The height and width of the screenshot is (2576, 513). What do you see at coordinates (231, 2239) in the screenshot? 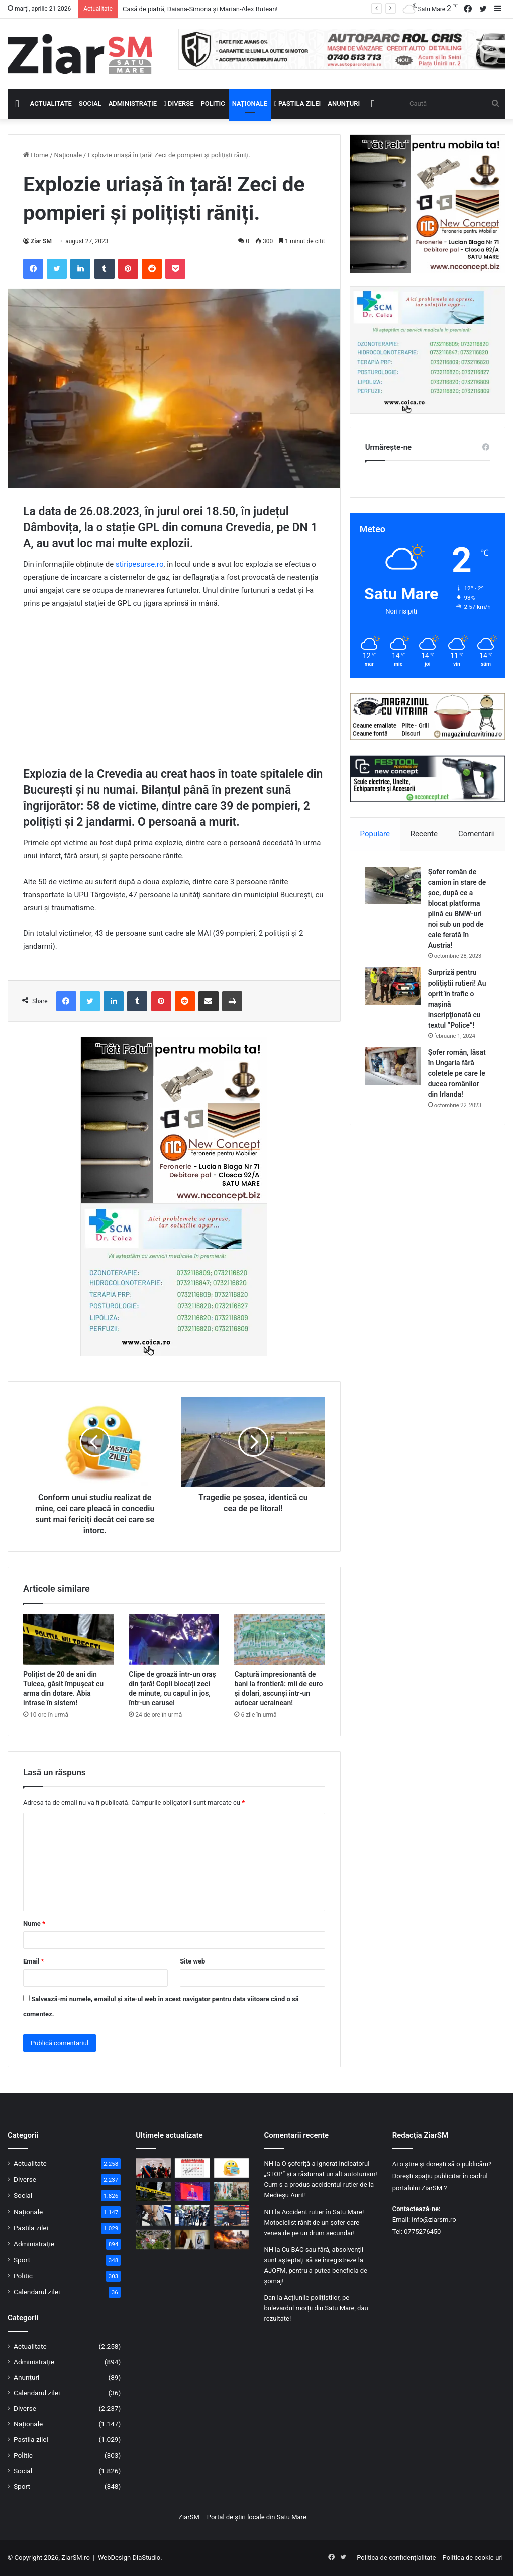
I see `[Flăcările au amenințat o biserică din județ: intervenție de urgență a pompierilor]` at bounding box center [231, 2239].